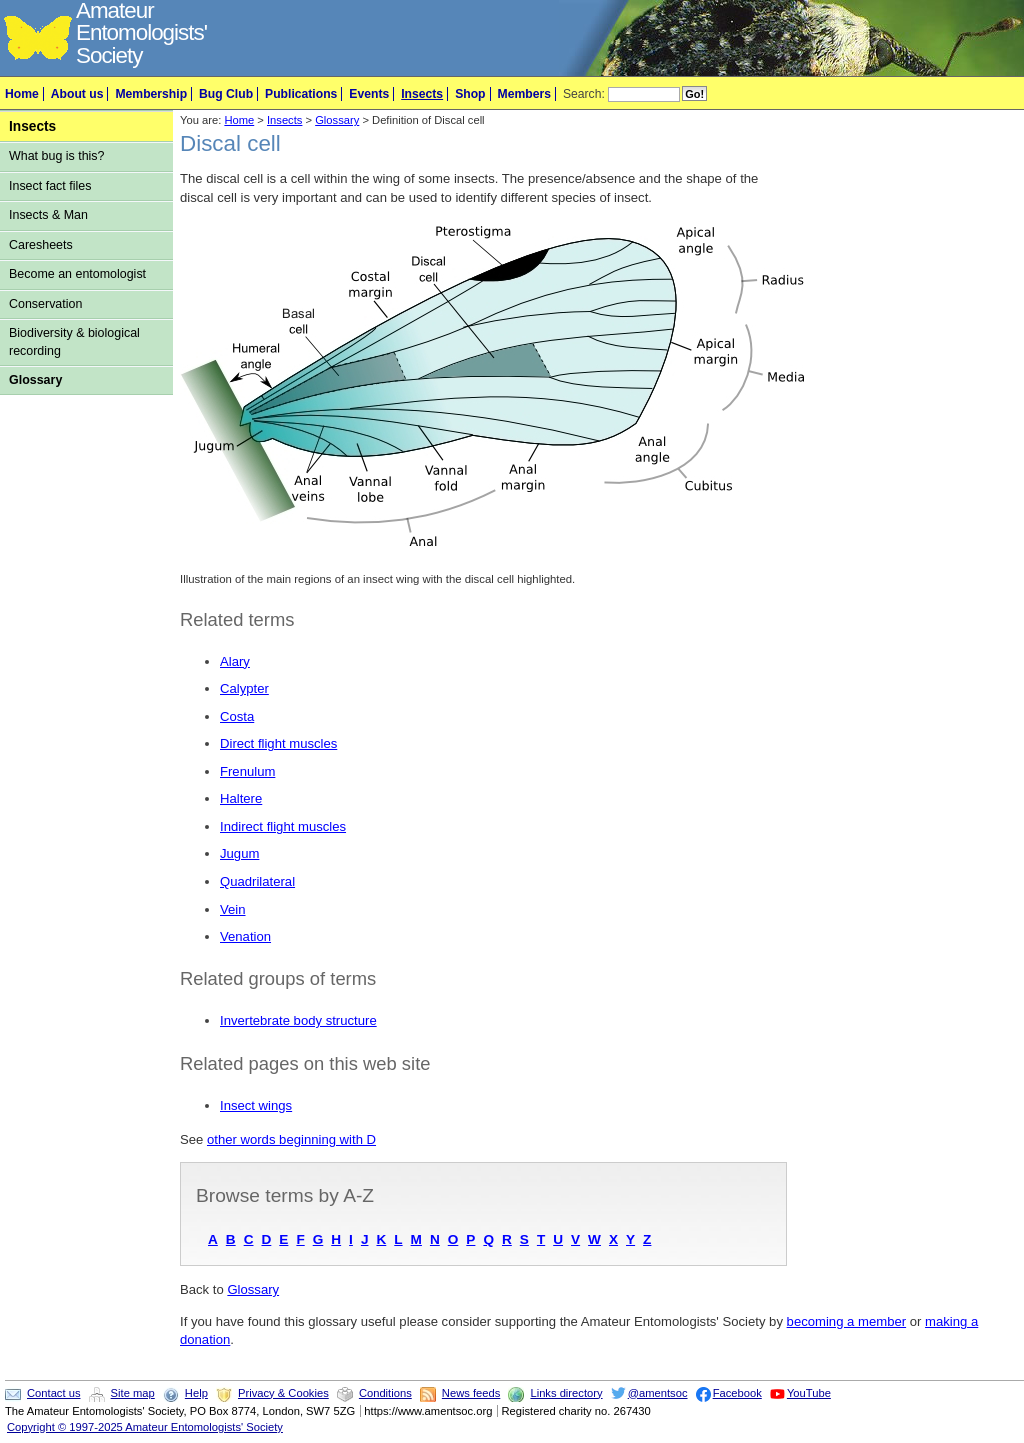  Describe the element at coordinates (298, 1020) in the screenshot. I see `Invertebrate body structure` at that location.